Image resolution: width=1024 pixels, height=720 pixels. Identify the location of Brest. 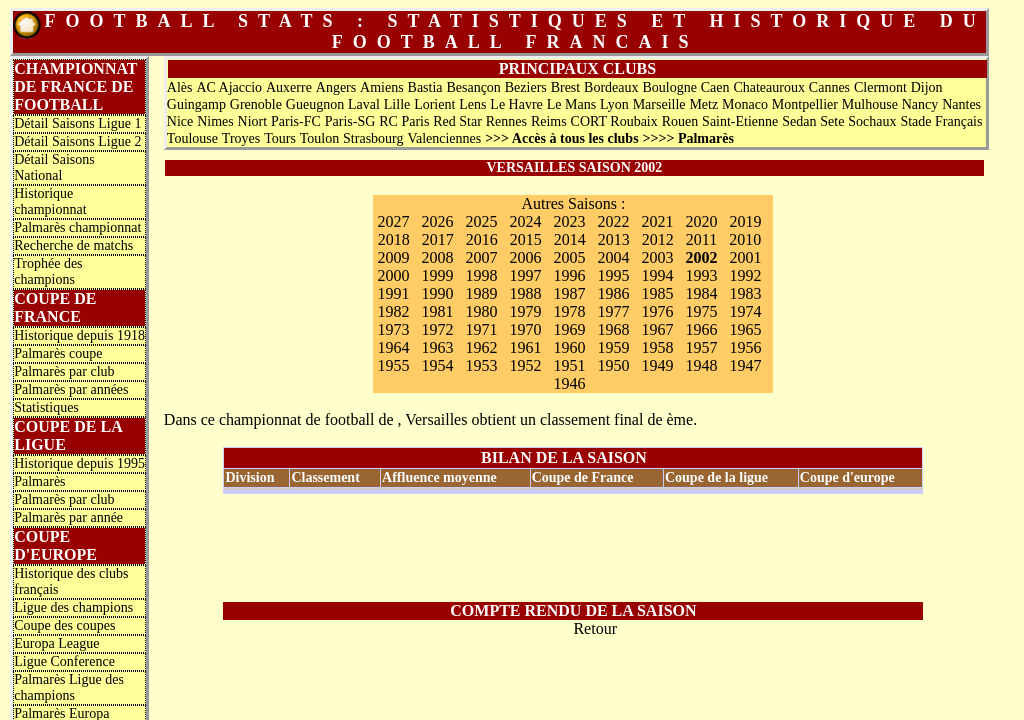
(566, 87).